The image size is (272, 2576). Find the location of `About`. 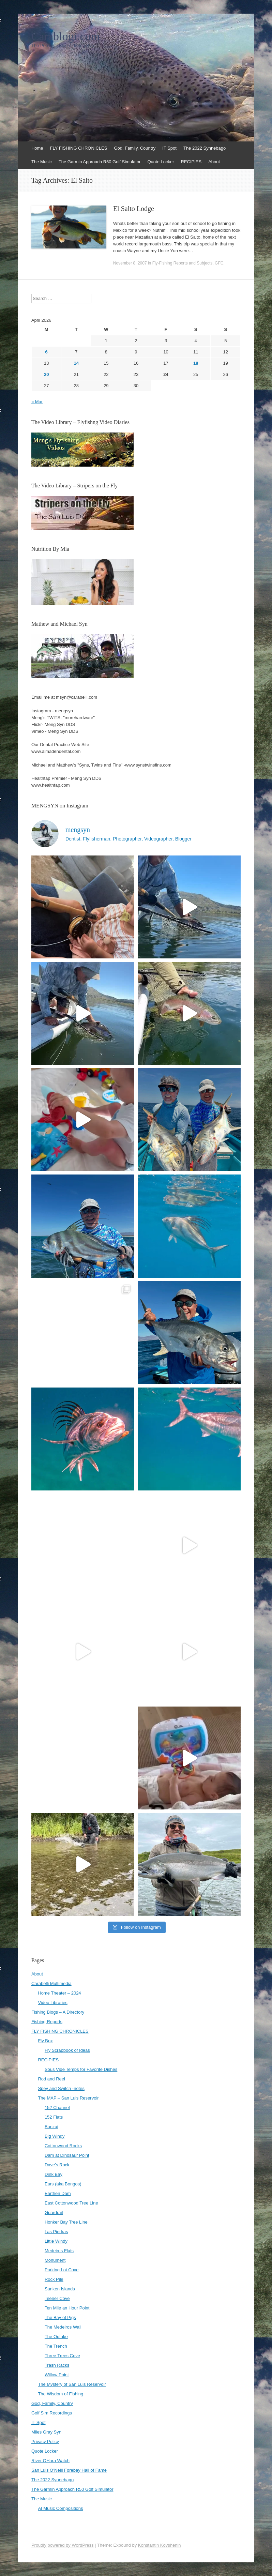

About is located at coordinates (214, 161).